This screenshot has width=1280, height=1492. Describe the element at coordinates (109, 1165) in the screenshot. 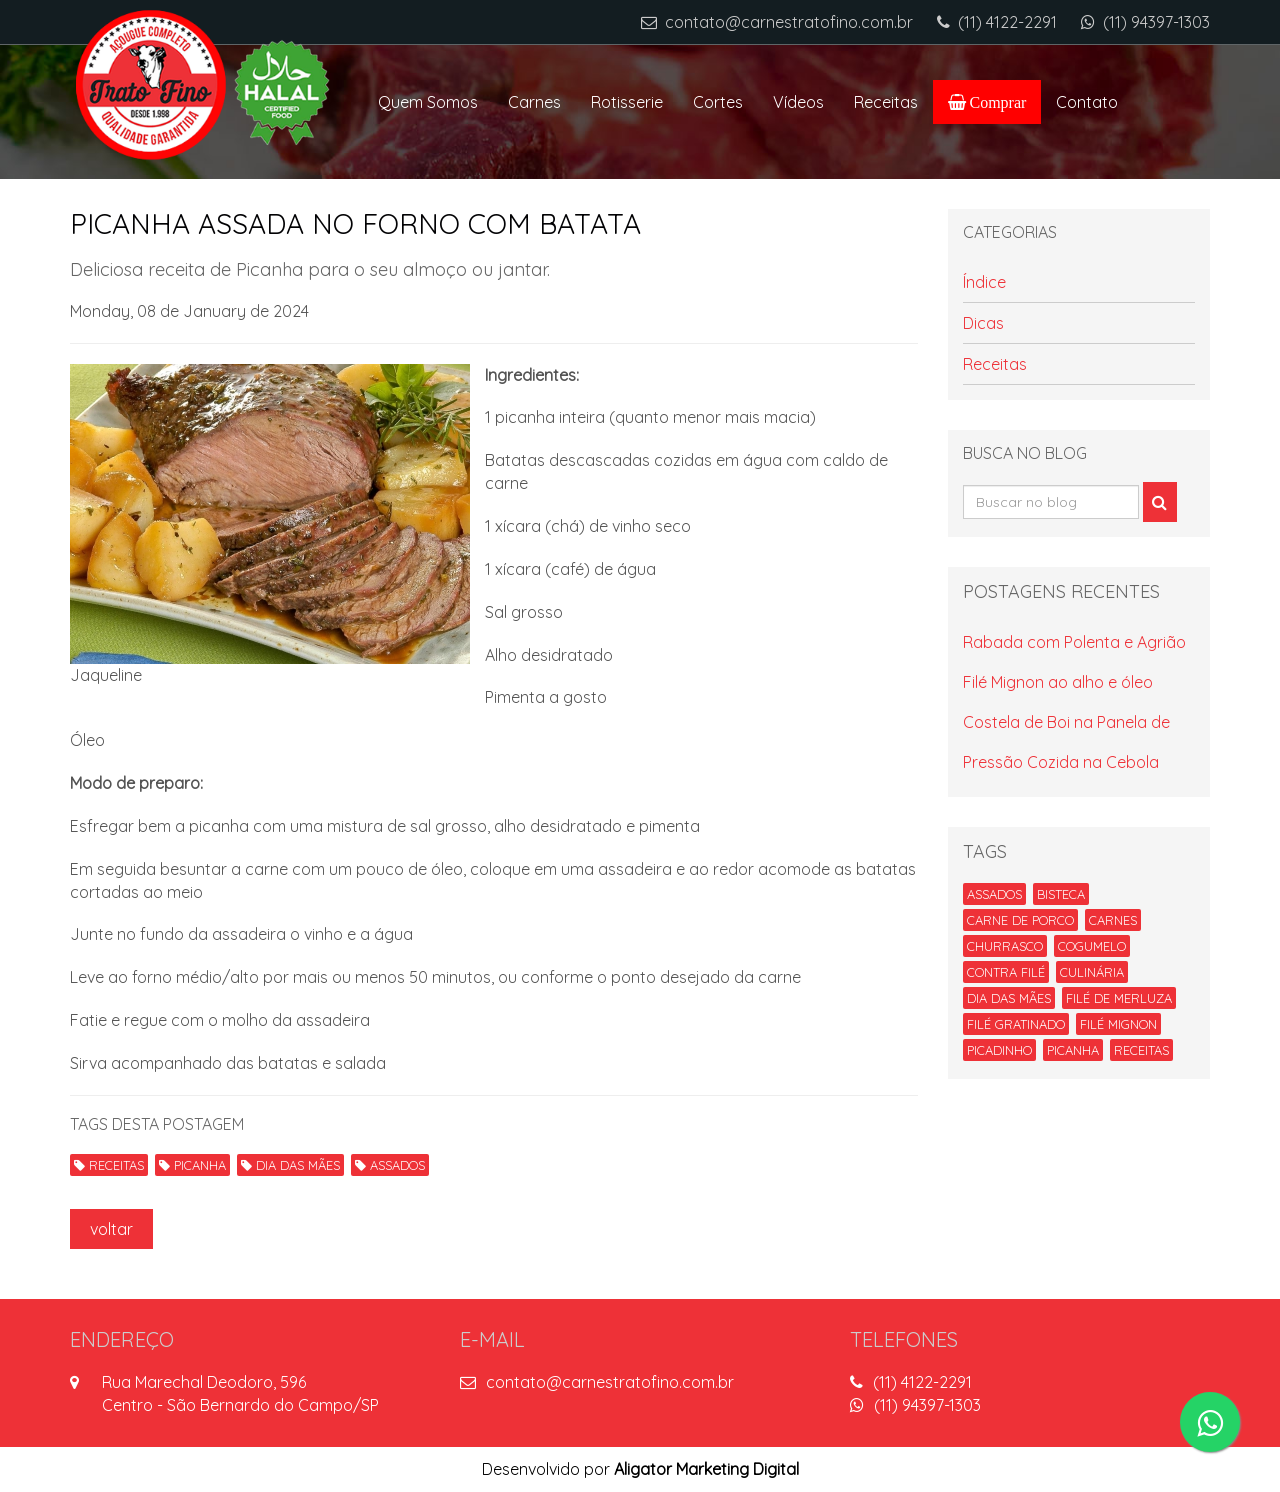

I see `RECEITAS` at that location.